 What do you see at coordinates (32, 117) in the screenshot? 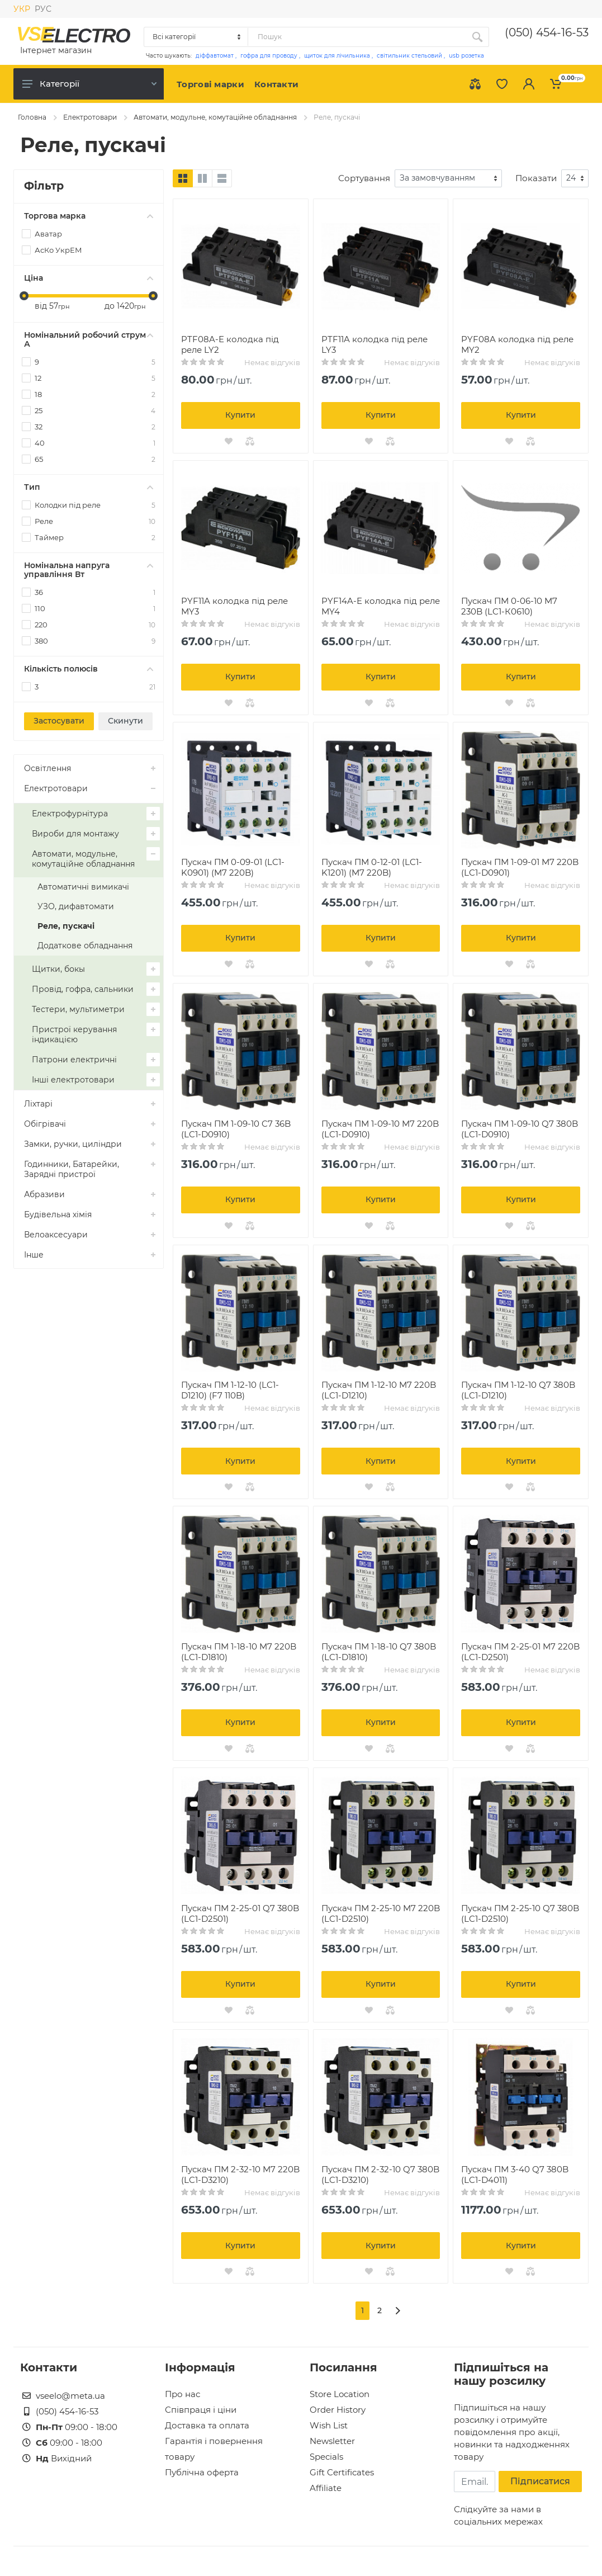
I see `Головна` at bounding box center [32, 117].